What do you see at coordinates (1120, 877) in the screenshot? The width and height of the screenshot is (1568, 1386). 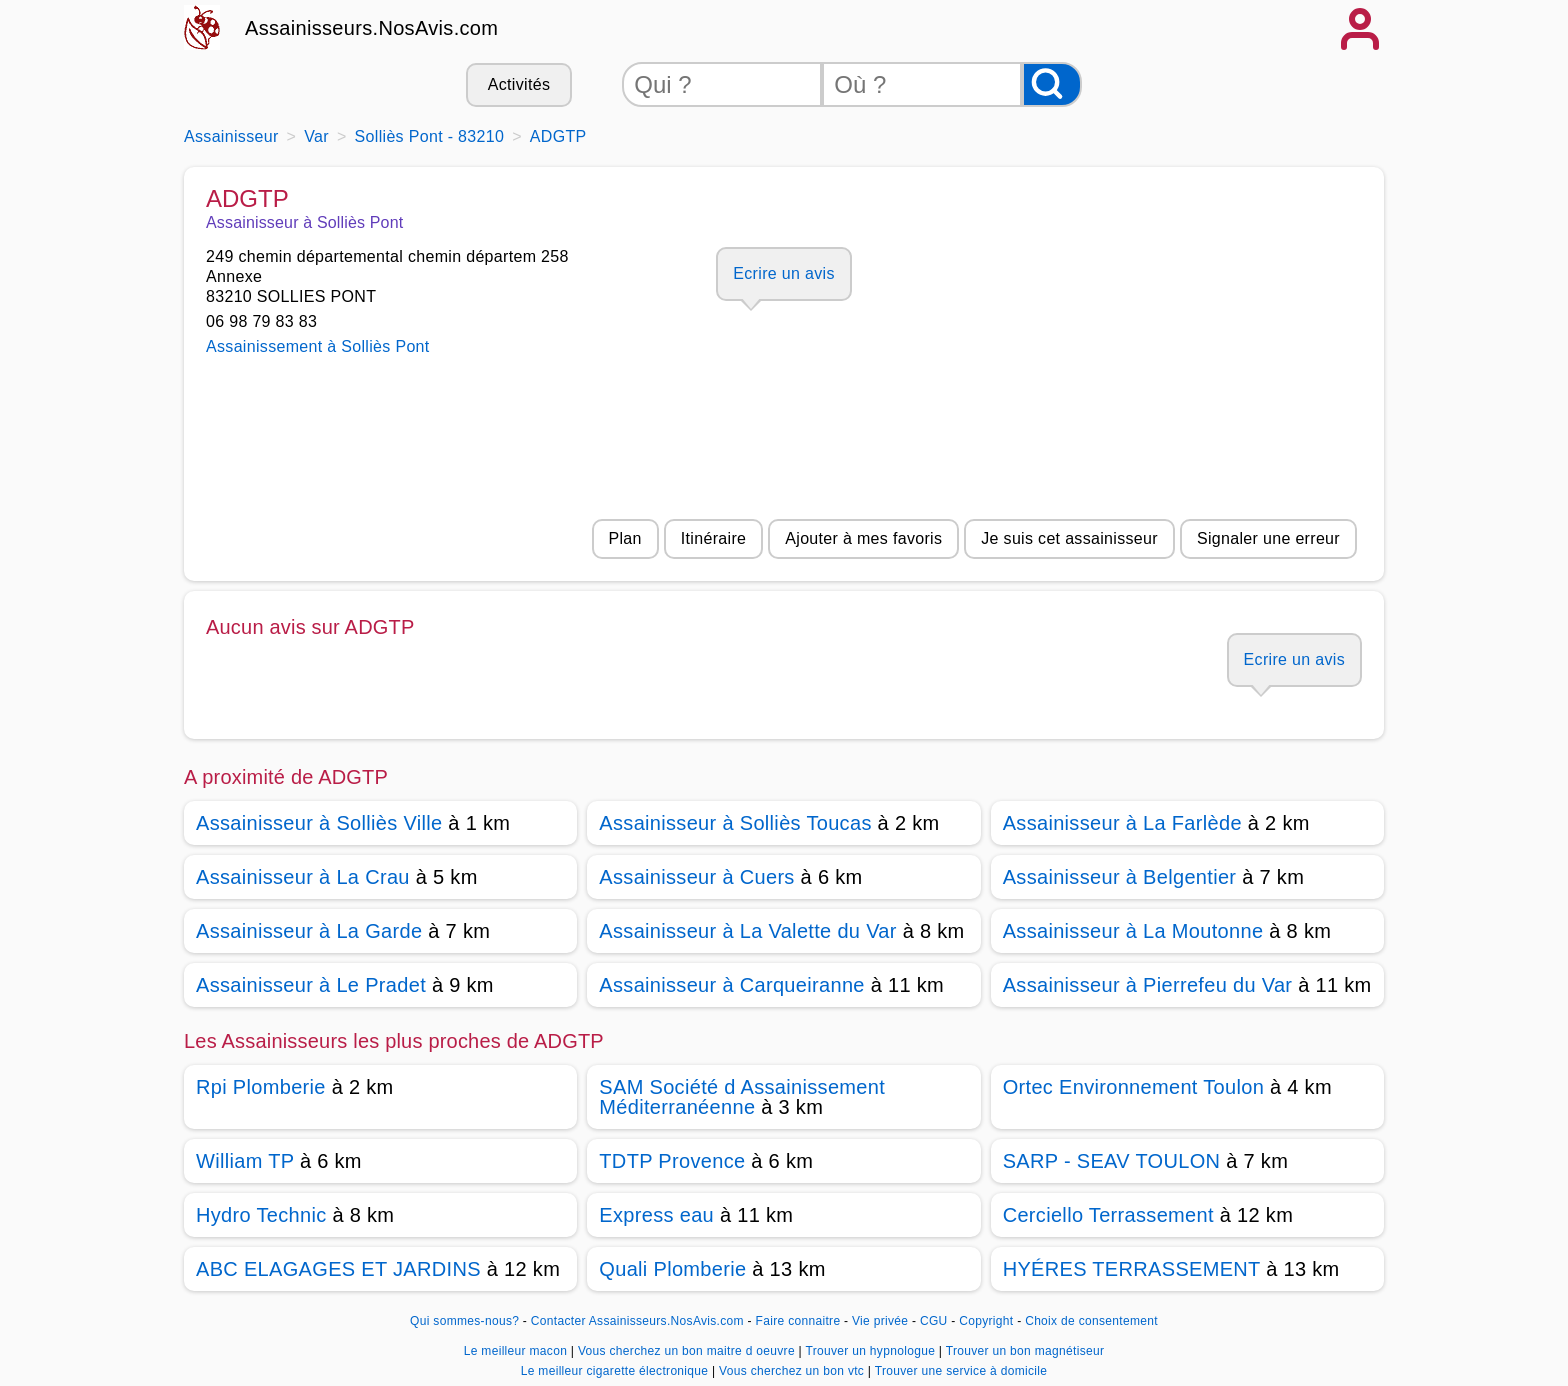 I see `Assainisseur à Belgentier` at bounding box center [1120, 877].